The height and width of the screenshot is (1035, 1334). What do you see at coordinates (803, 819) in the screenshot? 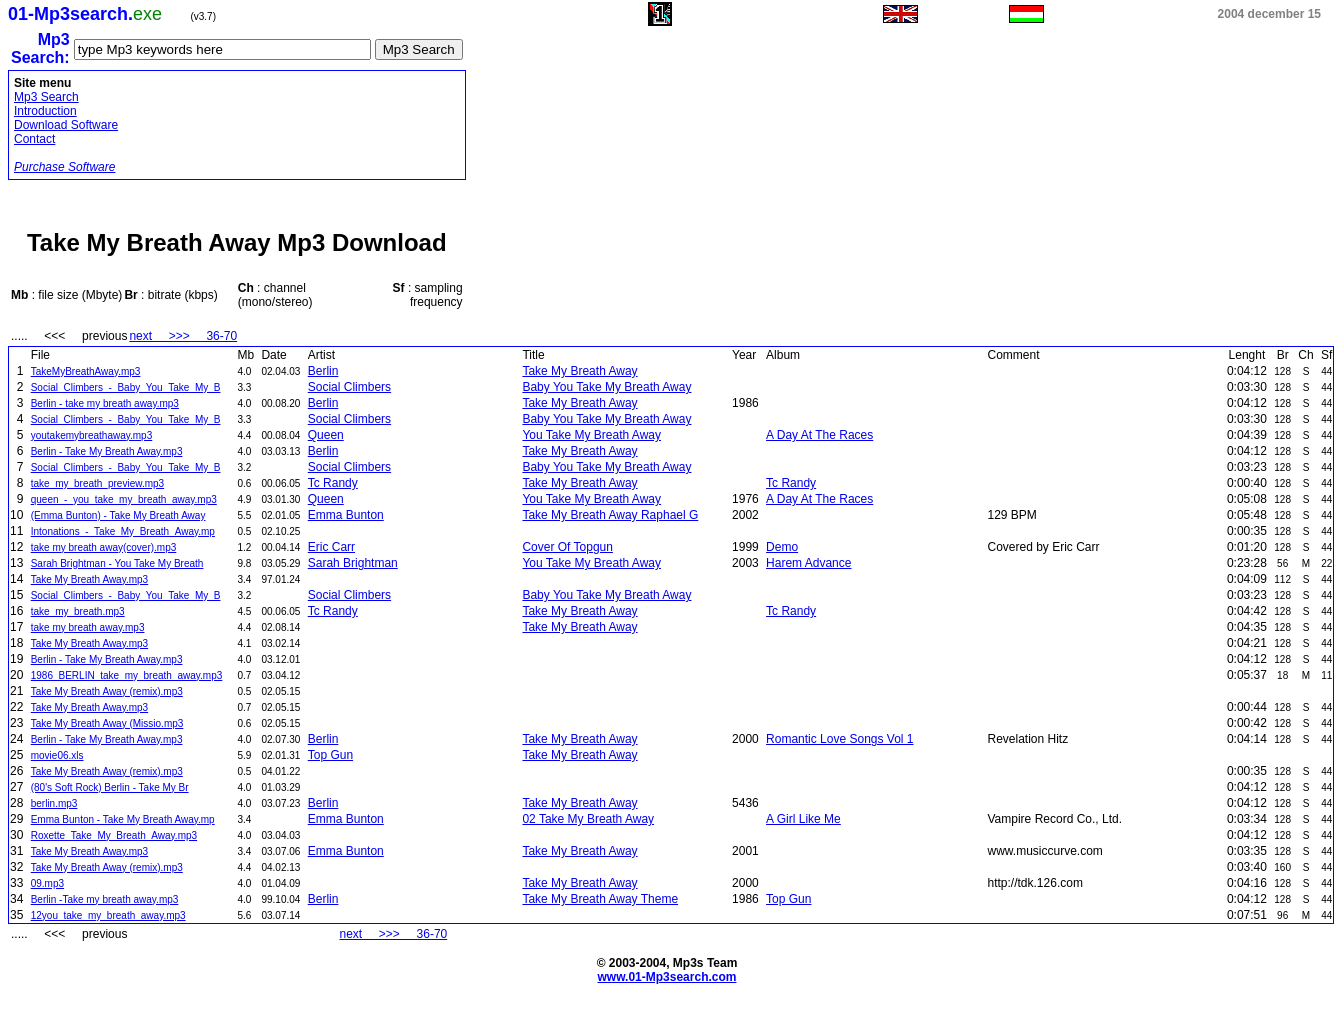
I see `A Girl Like Me` at bounding box center [803, 819].